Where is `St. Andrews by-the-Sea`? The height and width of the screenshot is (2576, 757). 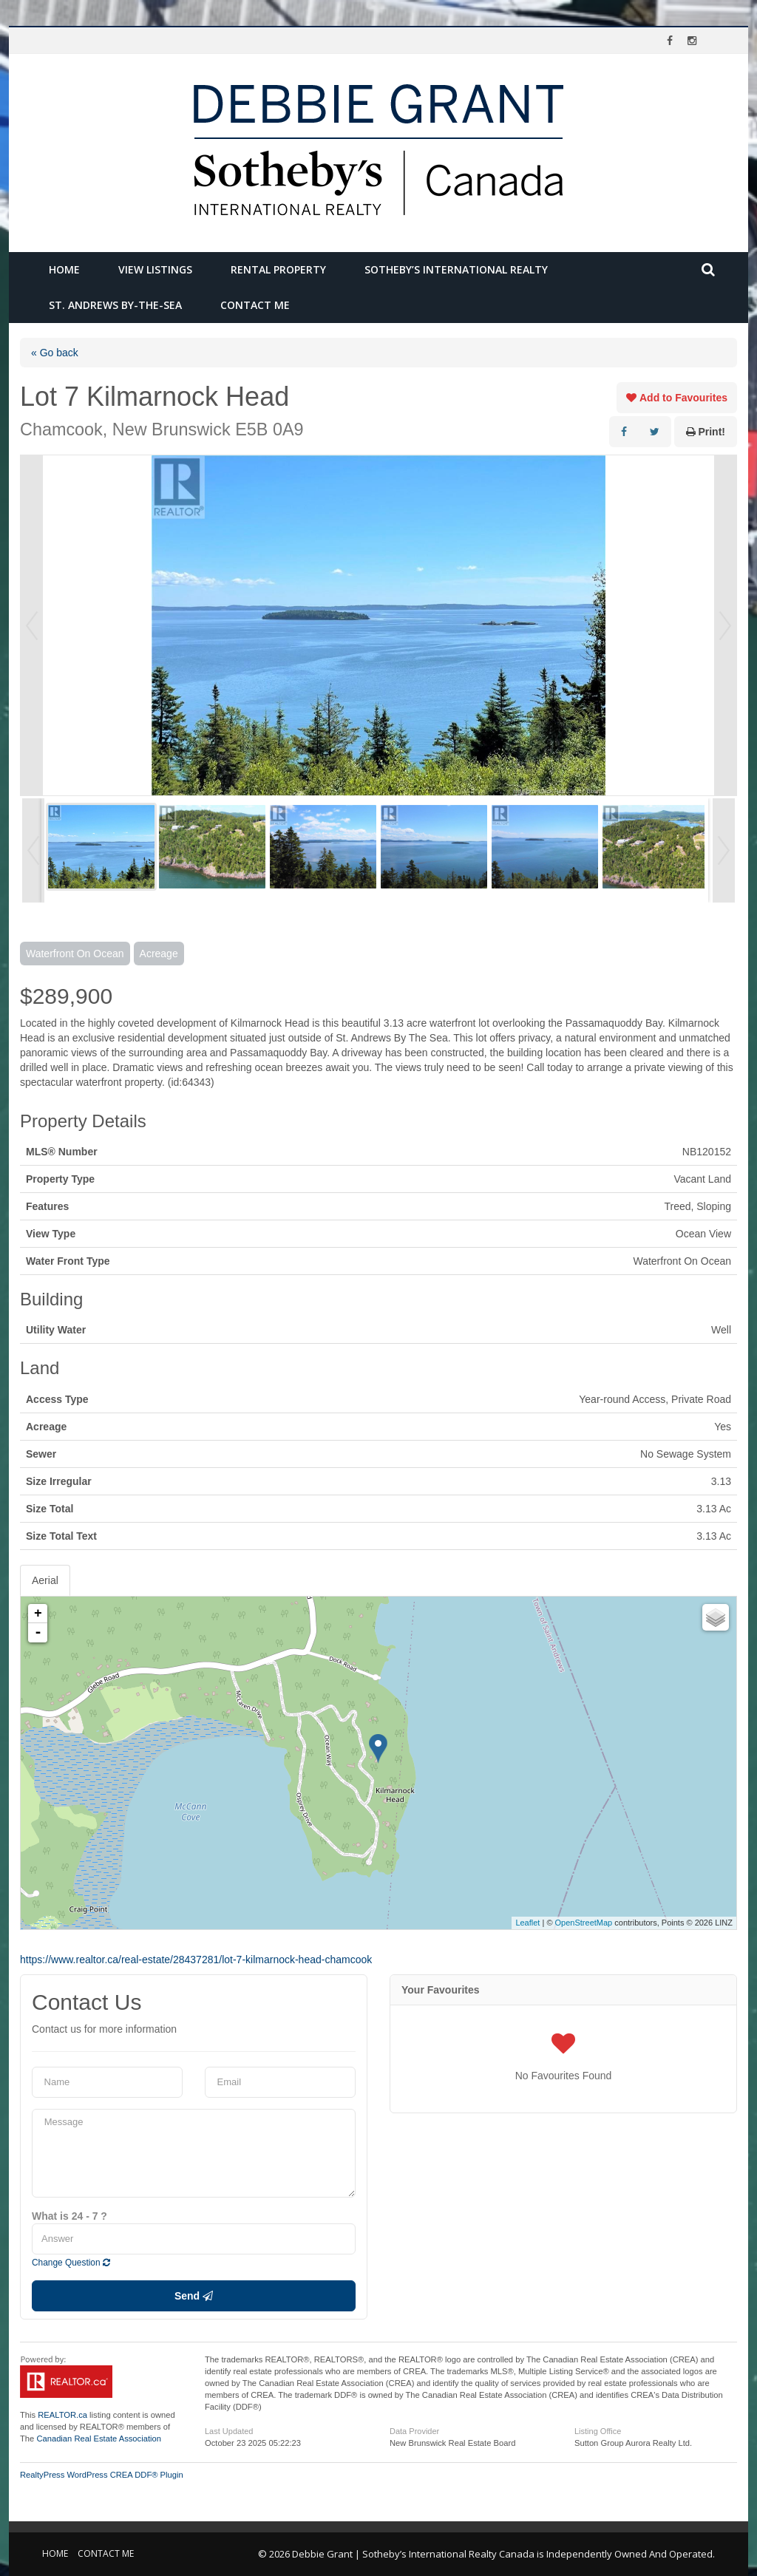
St. Andrews by-the-Sea is located at coordinates (115, 305).